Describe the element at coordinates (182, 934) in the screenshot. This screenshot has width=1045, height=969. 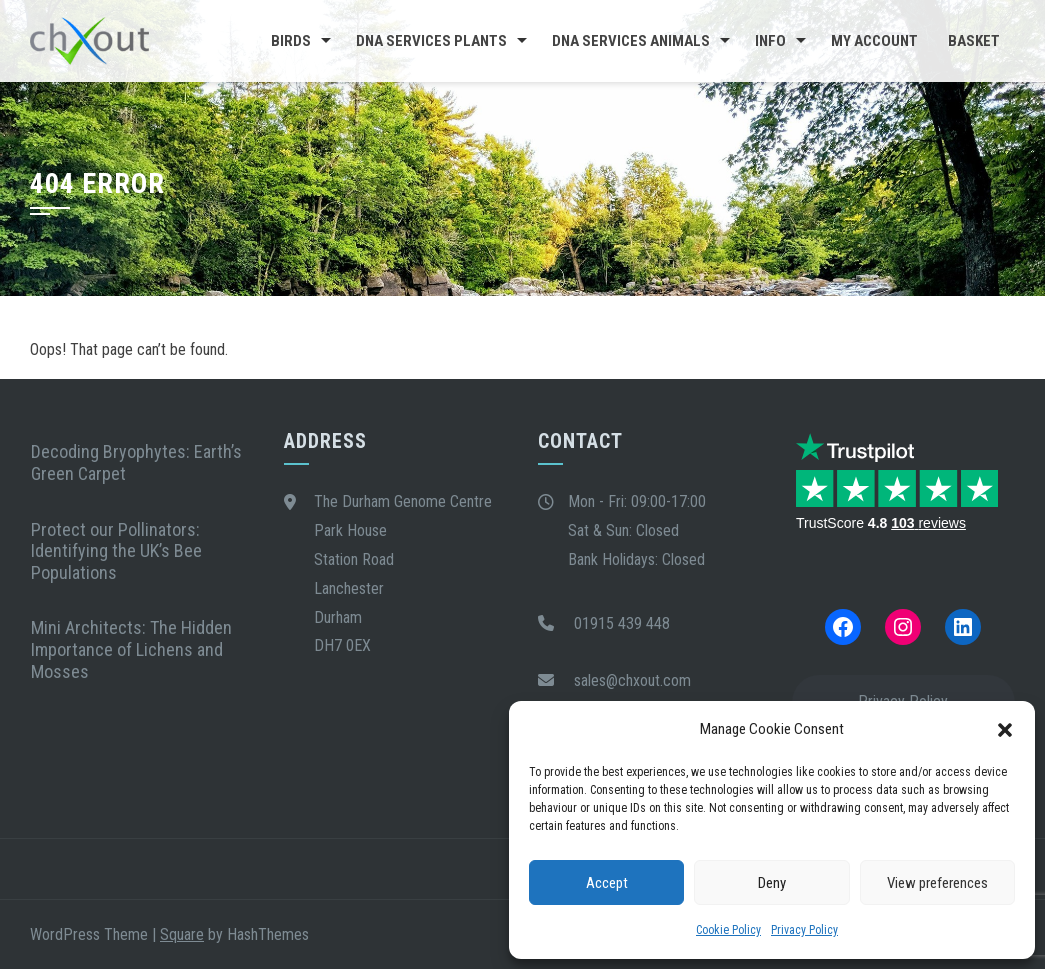
I see `Square` at that location.